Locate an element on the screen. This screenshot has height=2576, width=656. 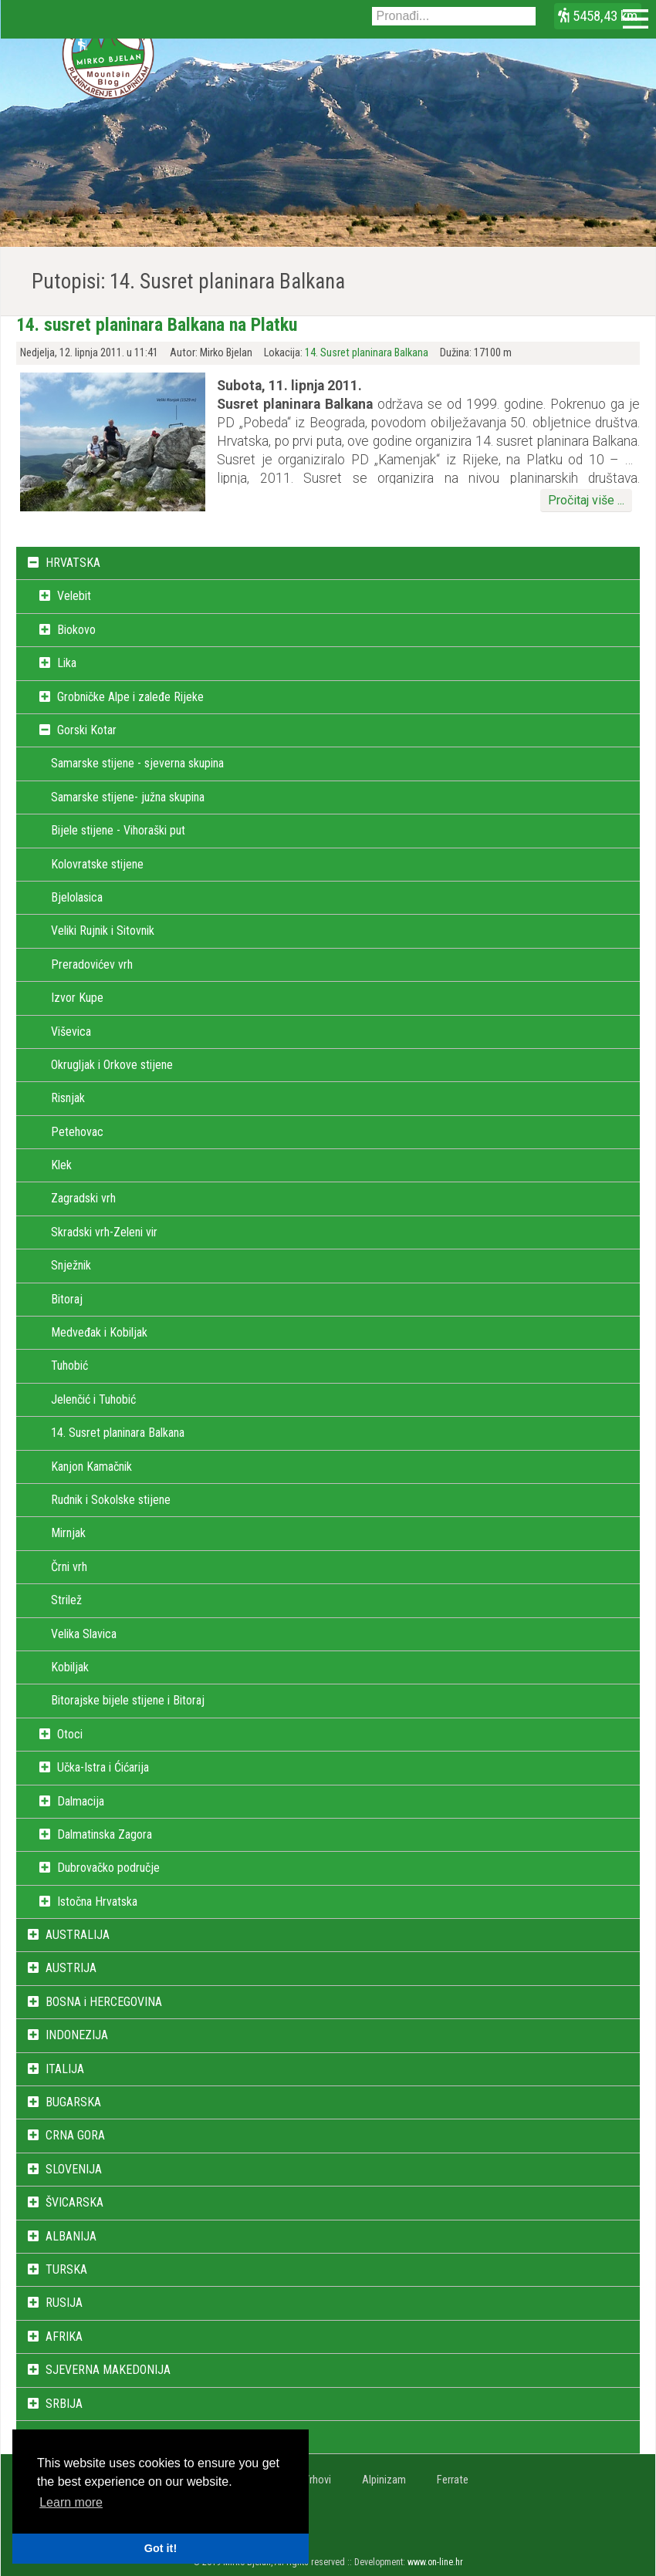
AUSTRALIJA is located at coordinates (78, 1934).